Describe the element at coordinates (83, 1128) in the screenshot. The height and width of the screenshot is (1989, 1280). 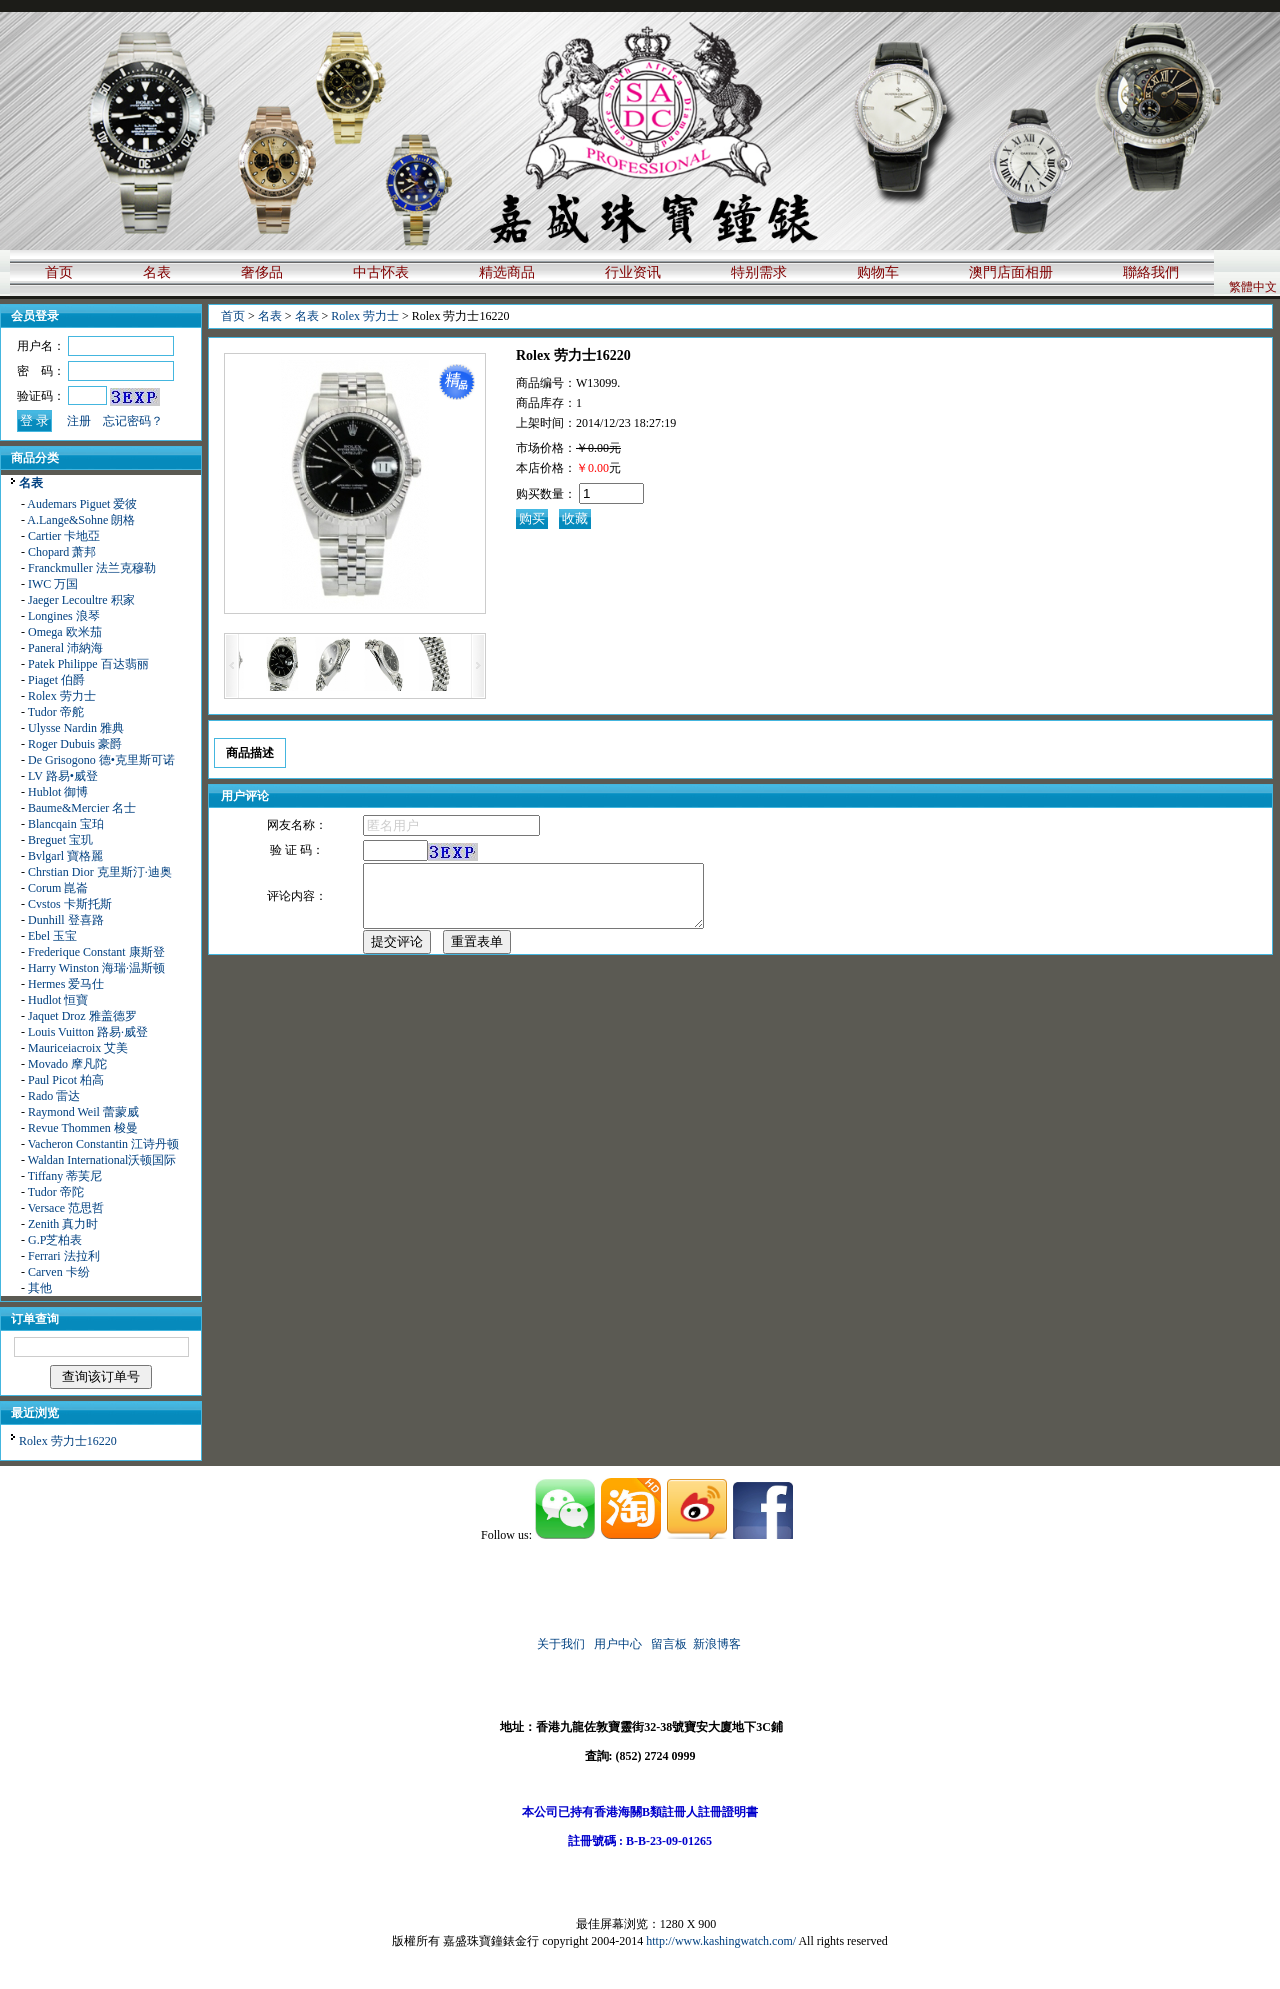
I see `Revue Thommen 梭曼` at that location.